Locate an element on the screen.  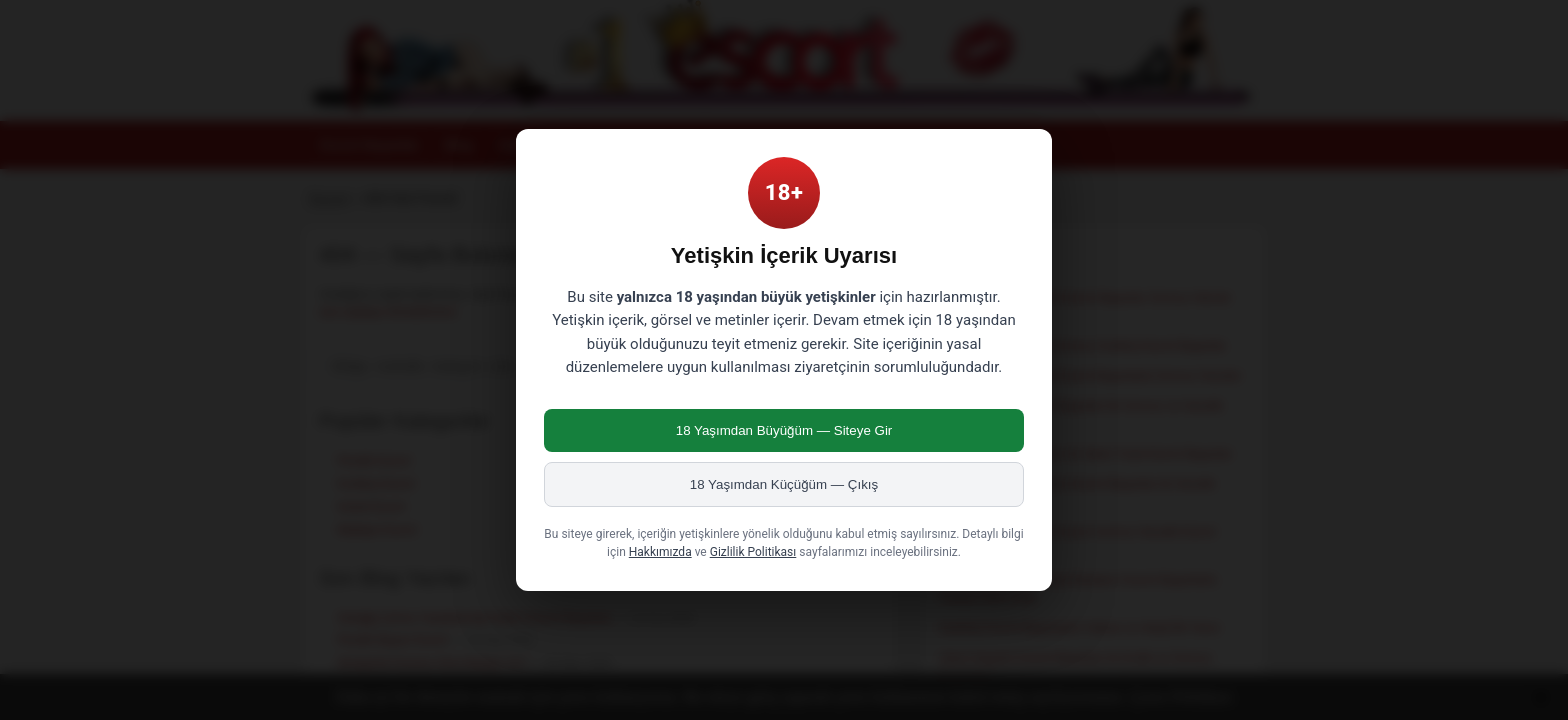
18 Yaşımdan Küçüğüm — Çıkış is located at coordinates (784, 484).